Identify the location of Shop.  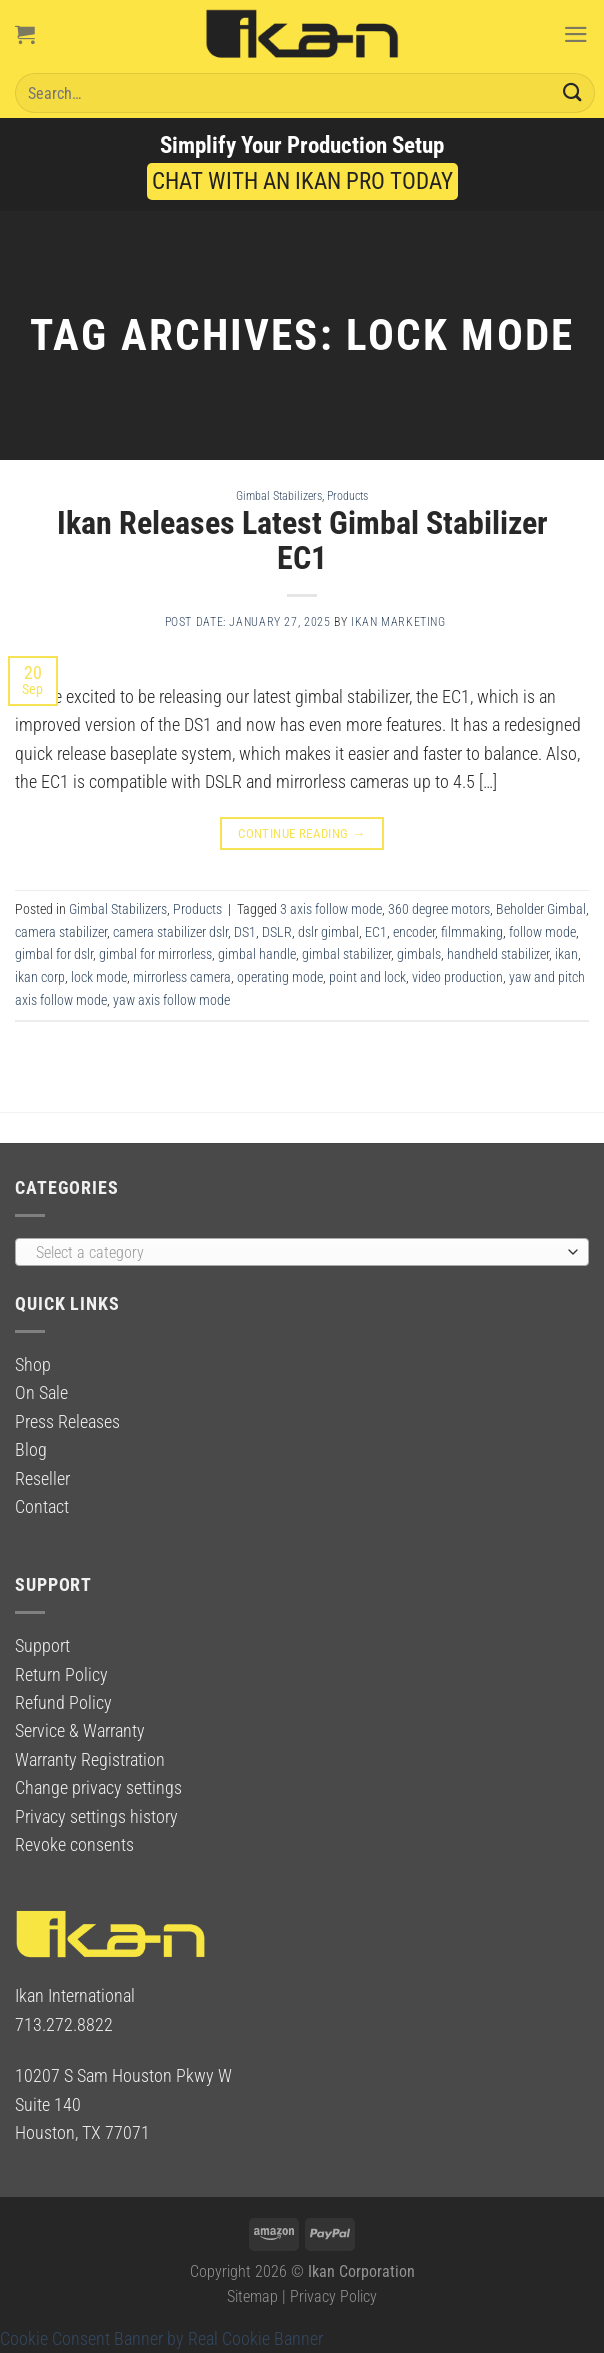
(33, 1365).